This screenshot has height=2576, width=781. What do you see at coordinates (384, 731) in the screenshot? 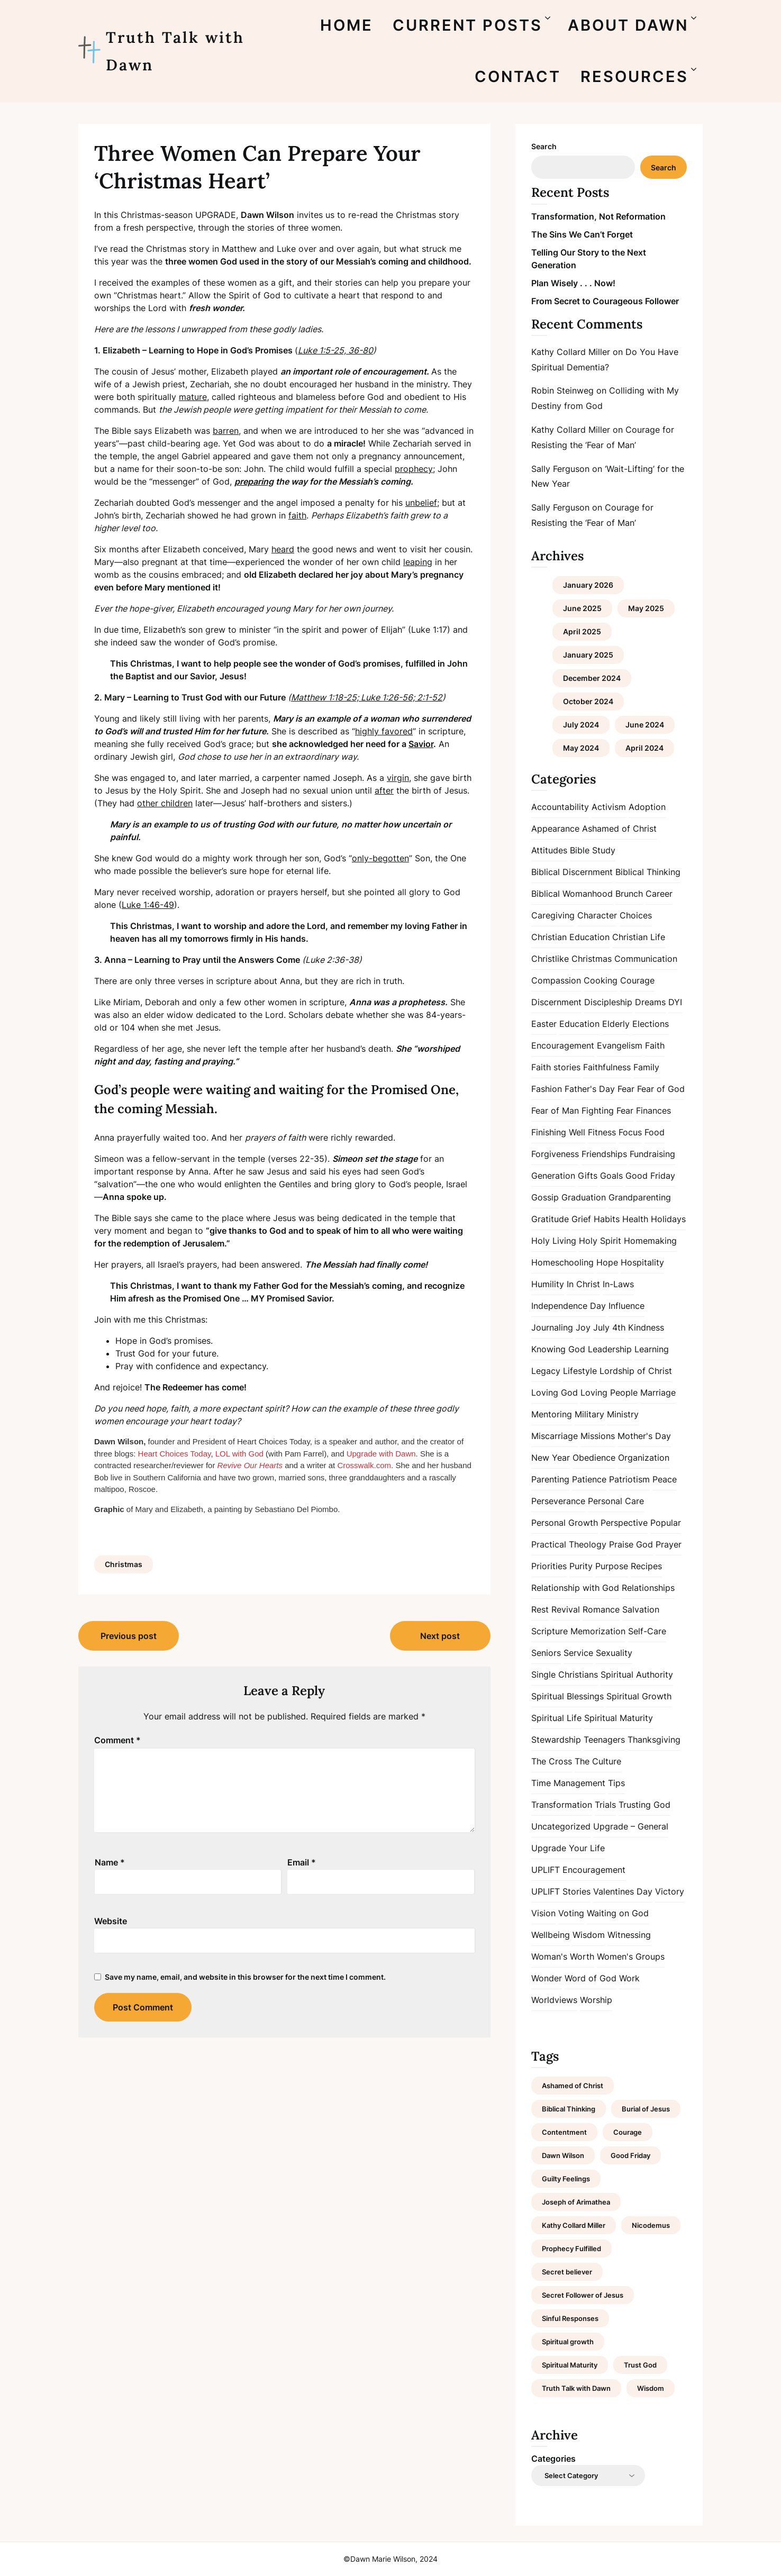
I see `highly favored` at bounding box center [384, 731].